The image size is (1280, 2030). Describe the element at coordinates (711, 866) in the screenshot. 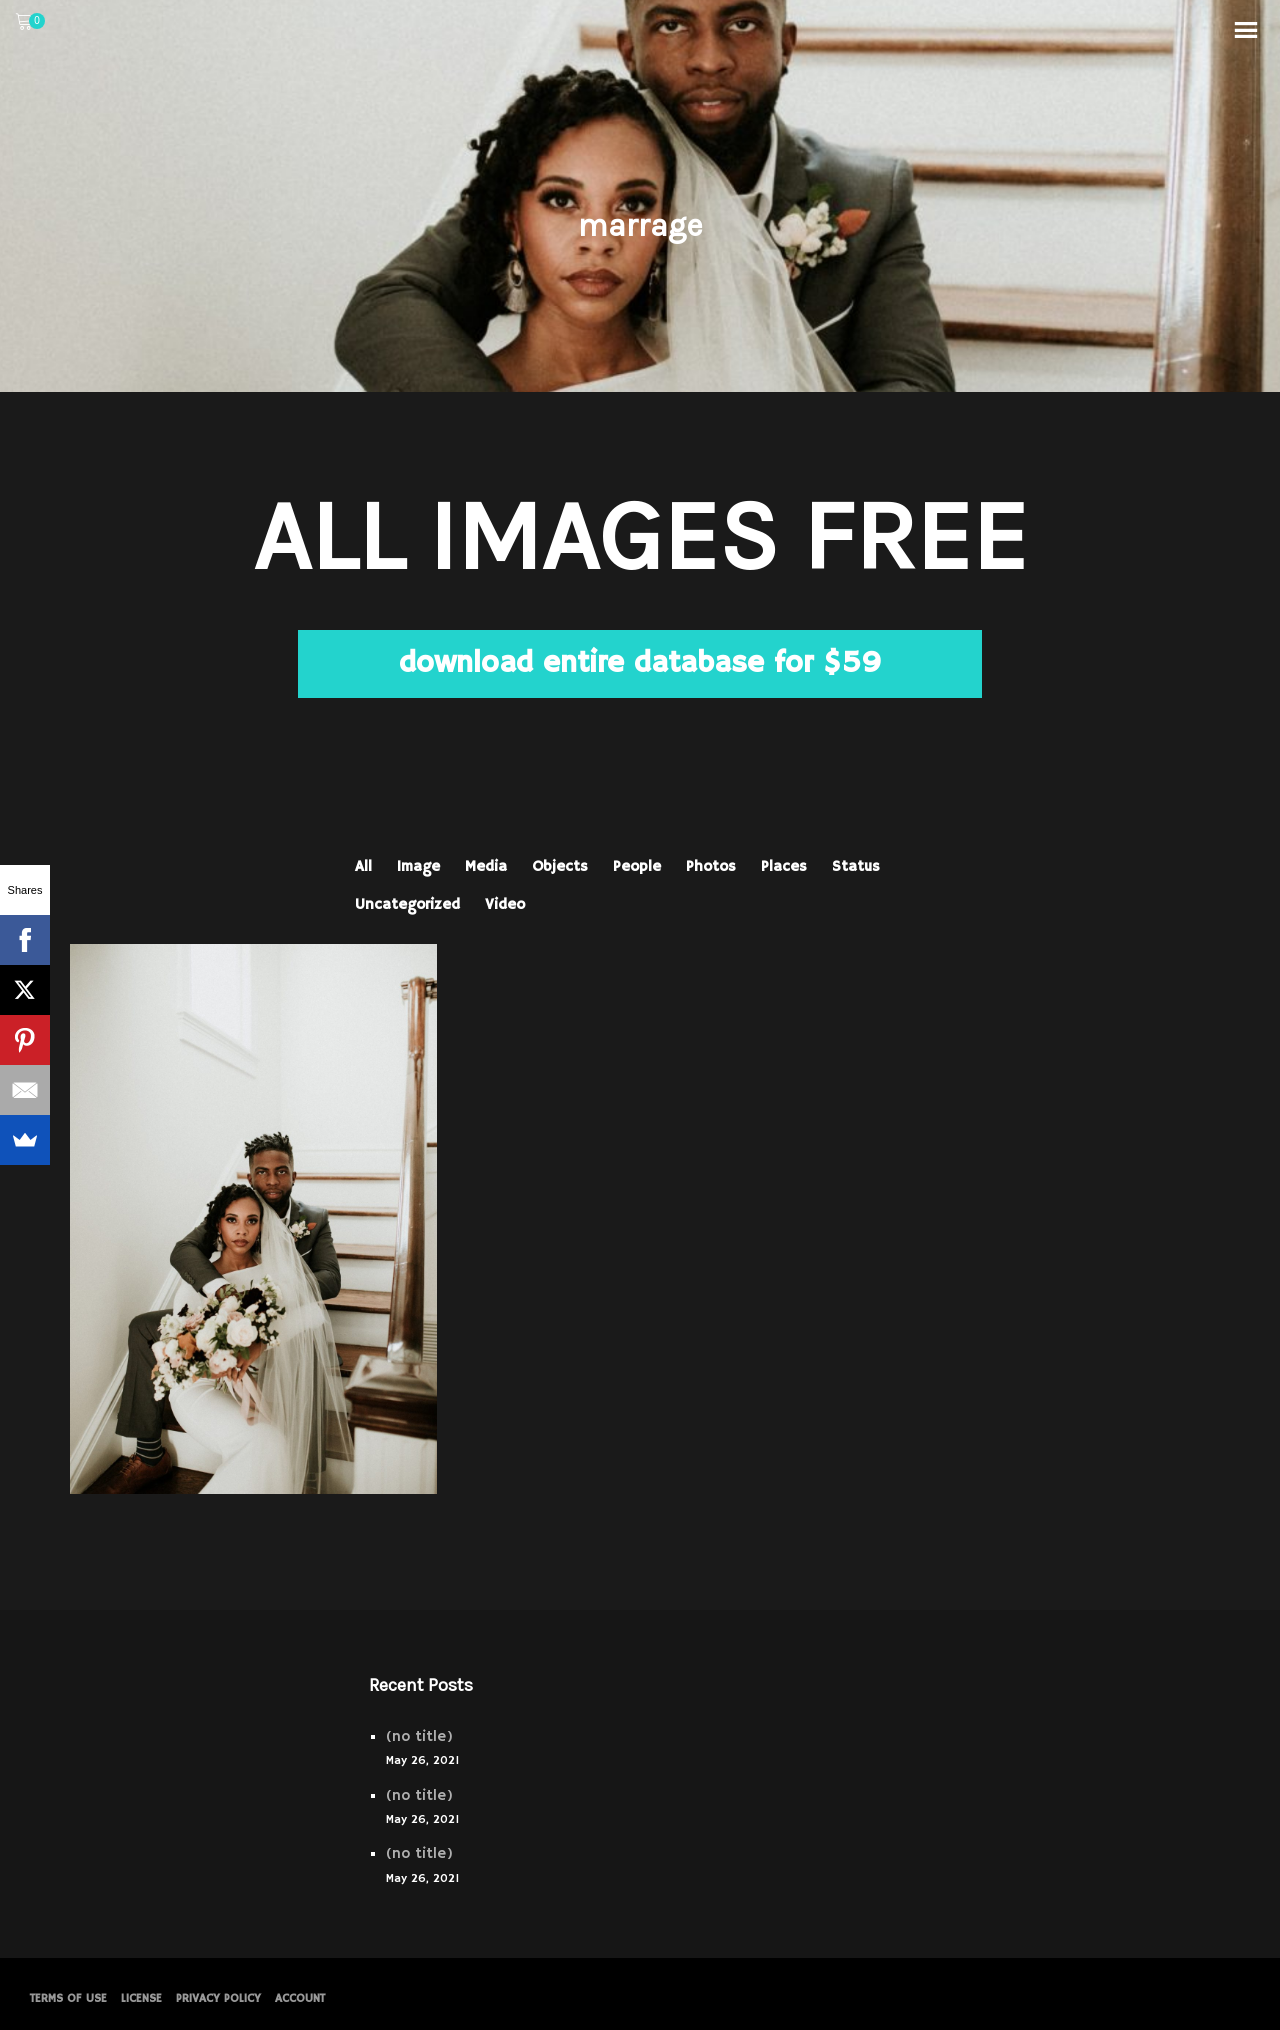

I see `Photos` at that location.